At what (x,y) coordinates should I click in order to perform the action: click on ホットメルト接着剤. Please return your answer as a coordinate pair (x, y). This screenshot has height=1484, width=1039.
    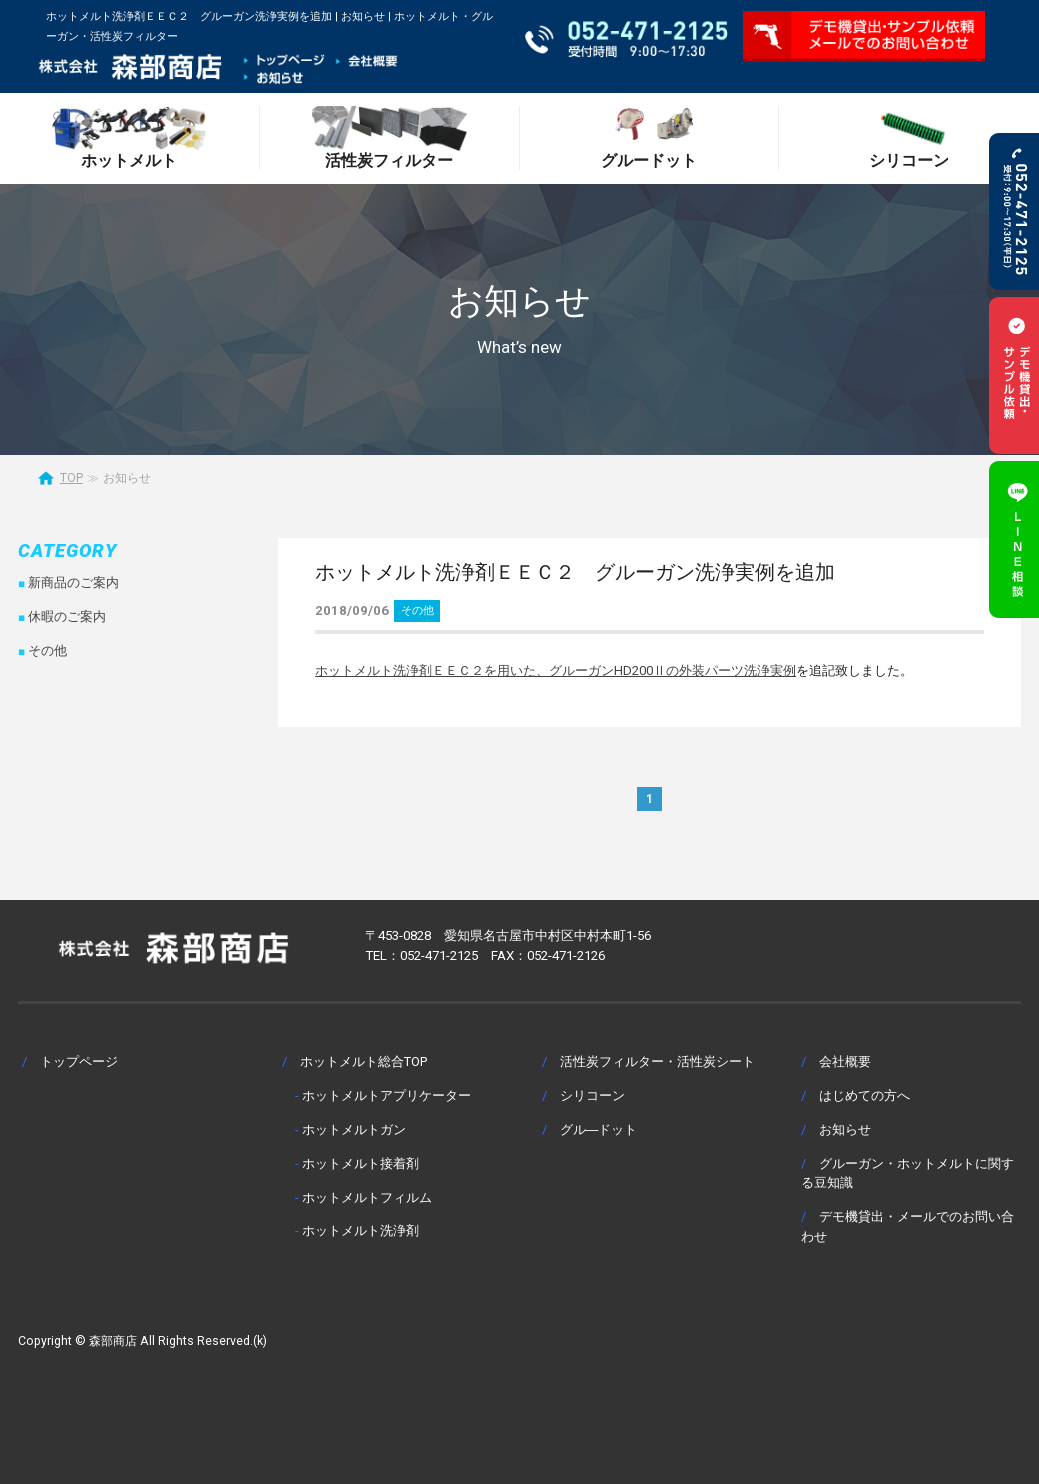
    Looking at the image, I should click on (360, 1163).